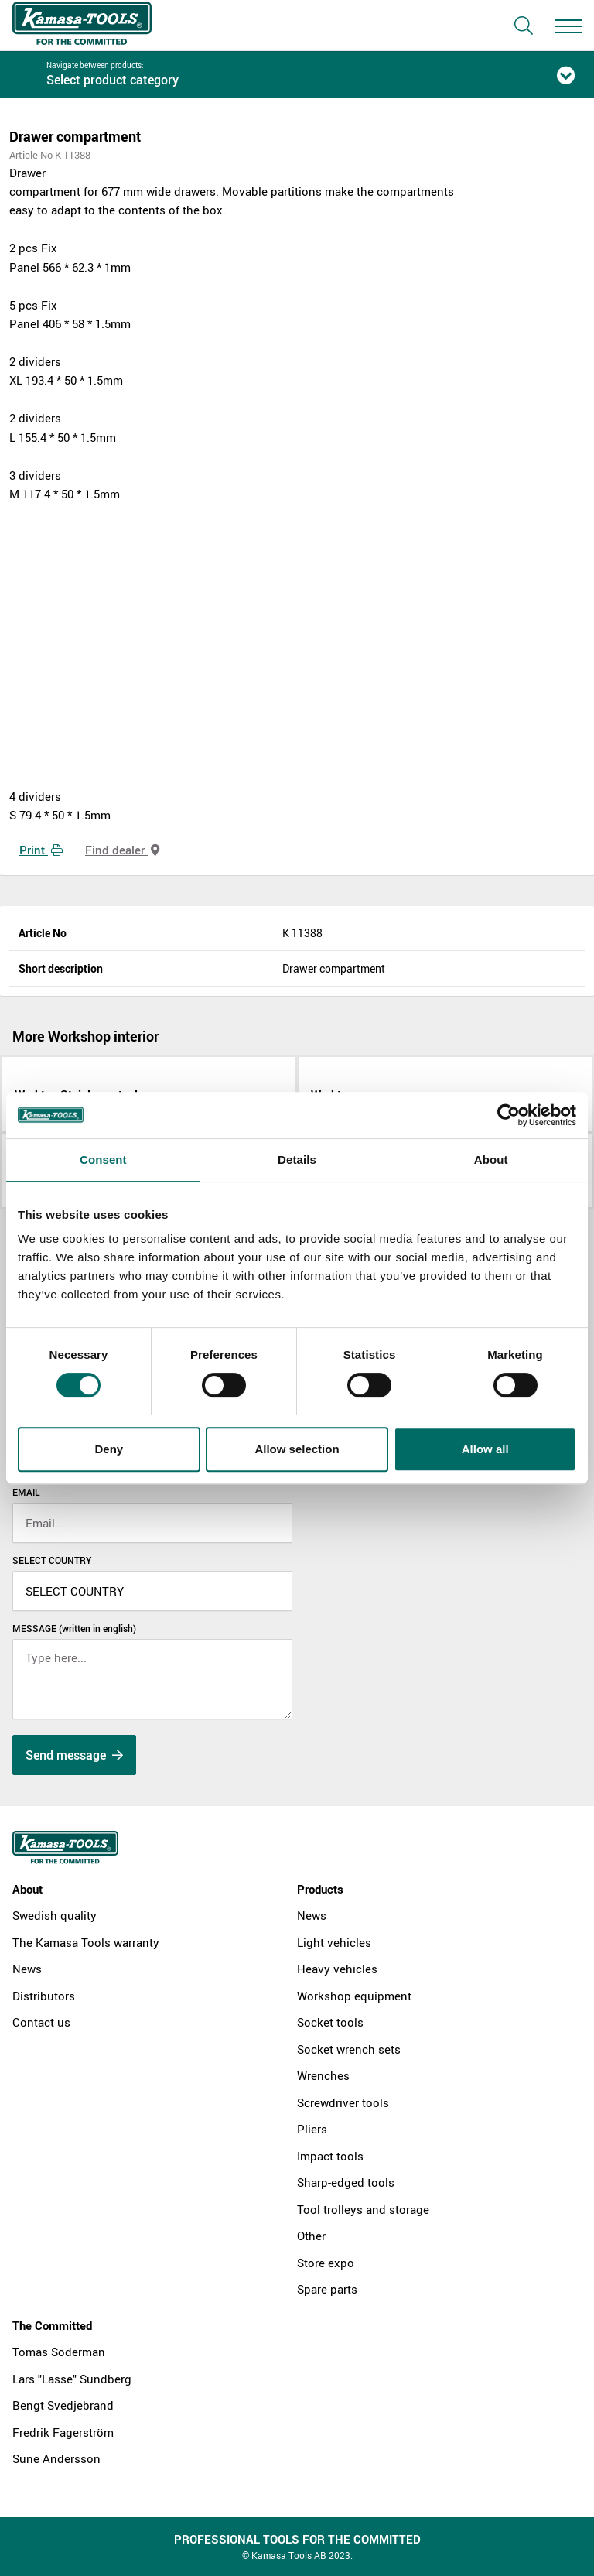  I want to click on Tomas Söderman, so click(58, 2351).